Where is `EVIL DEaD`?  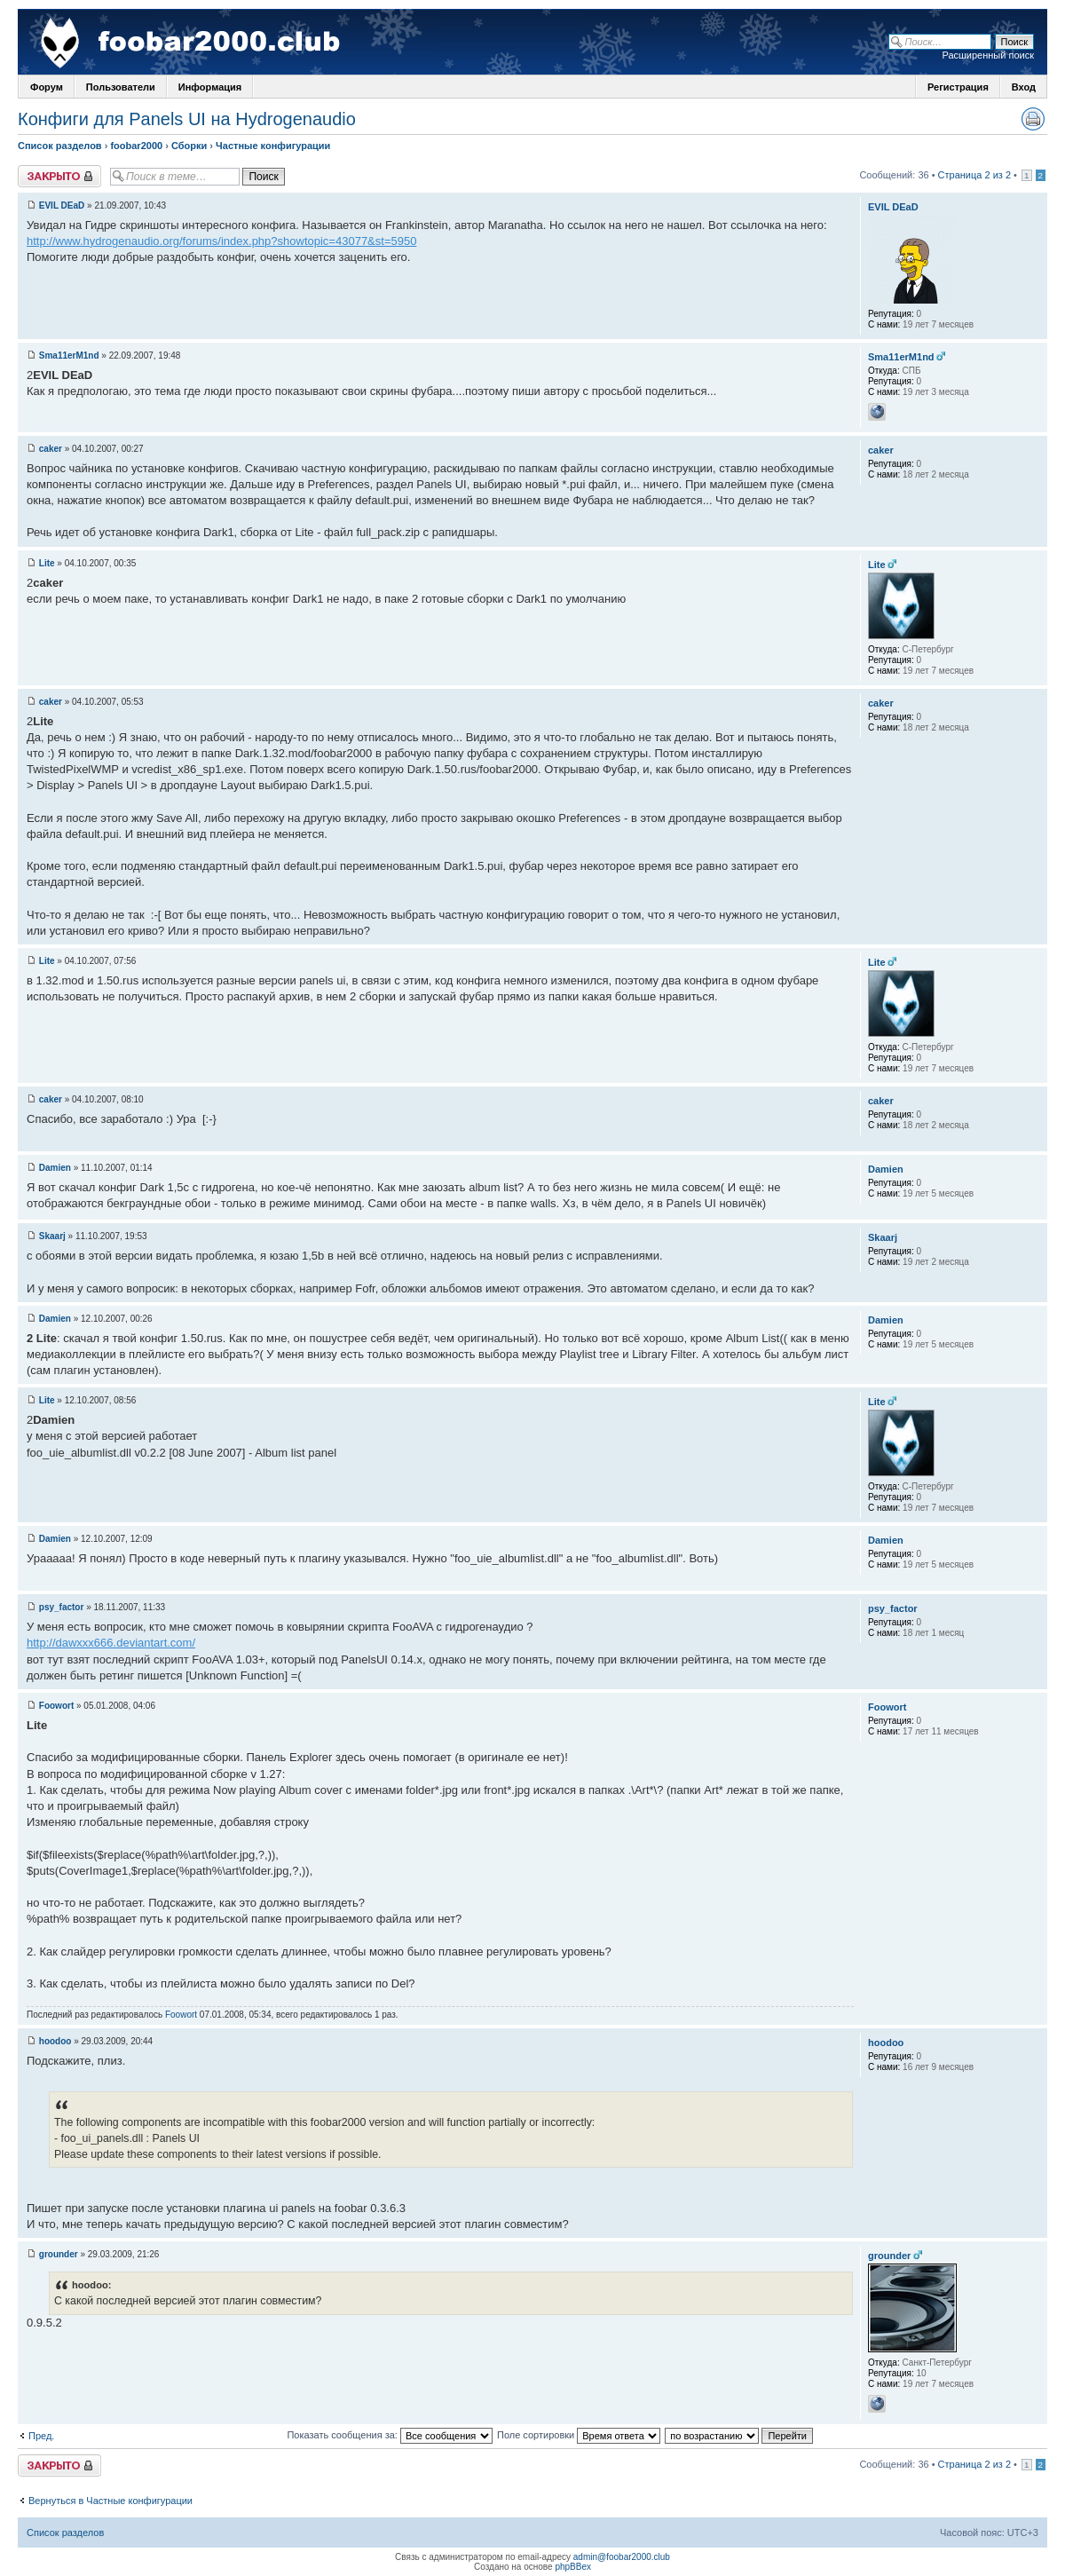 EVIL DEaD is located at coordinates (62, 205).